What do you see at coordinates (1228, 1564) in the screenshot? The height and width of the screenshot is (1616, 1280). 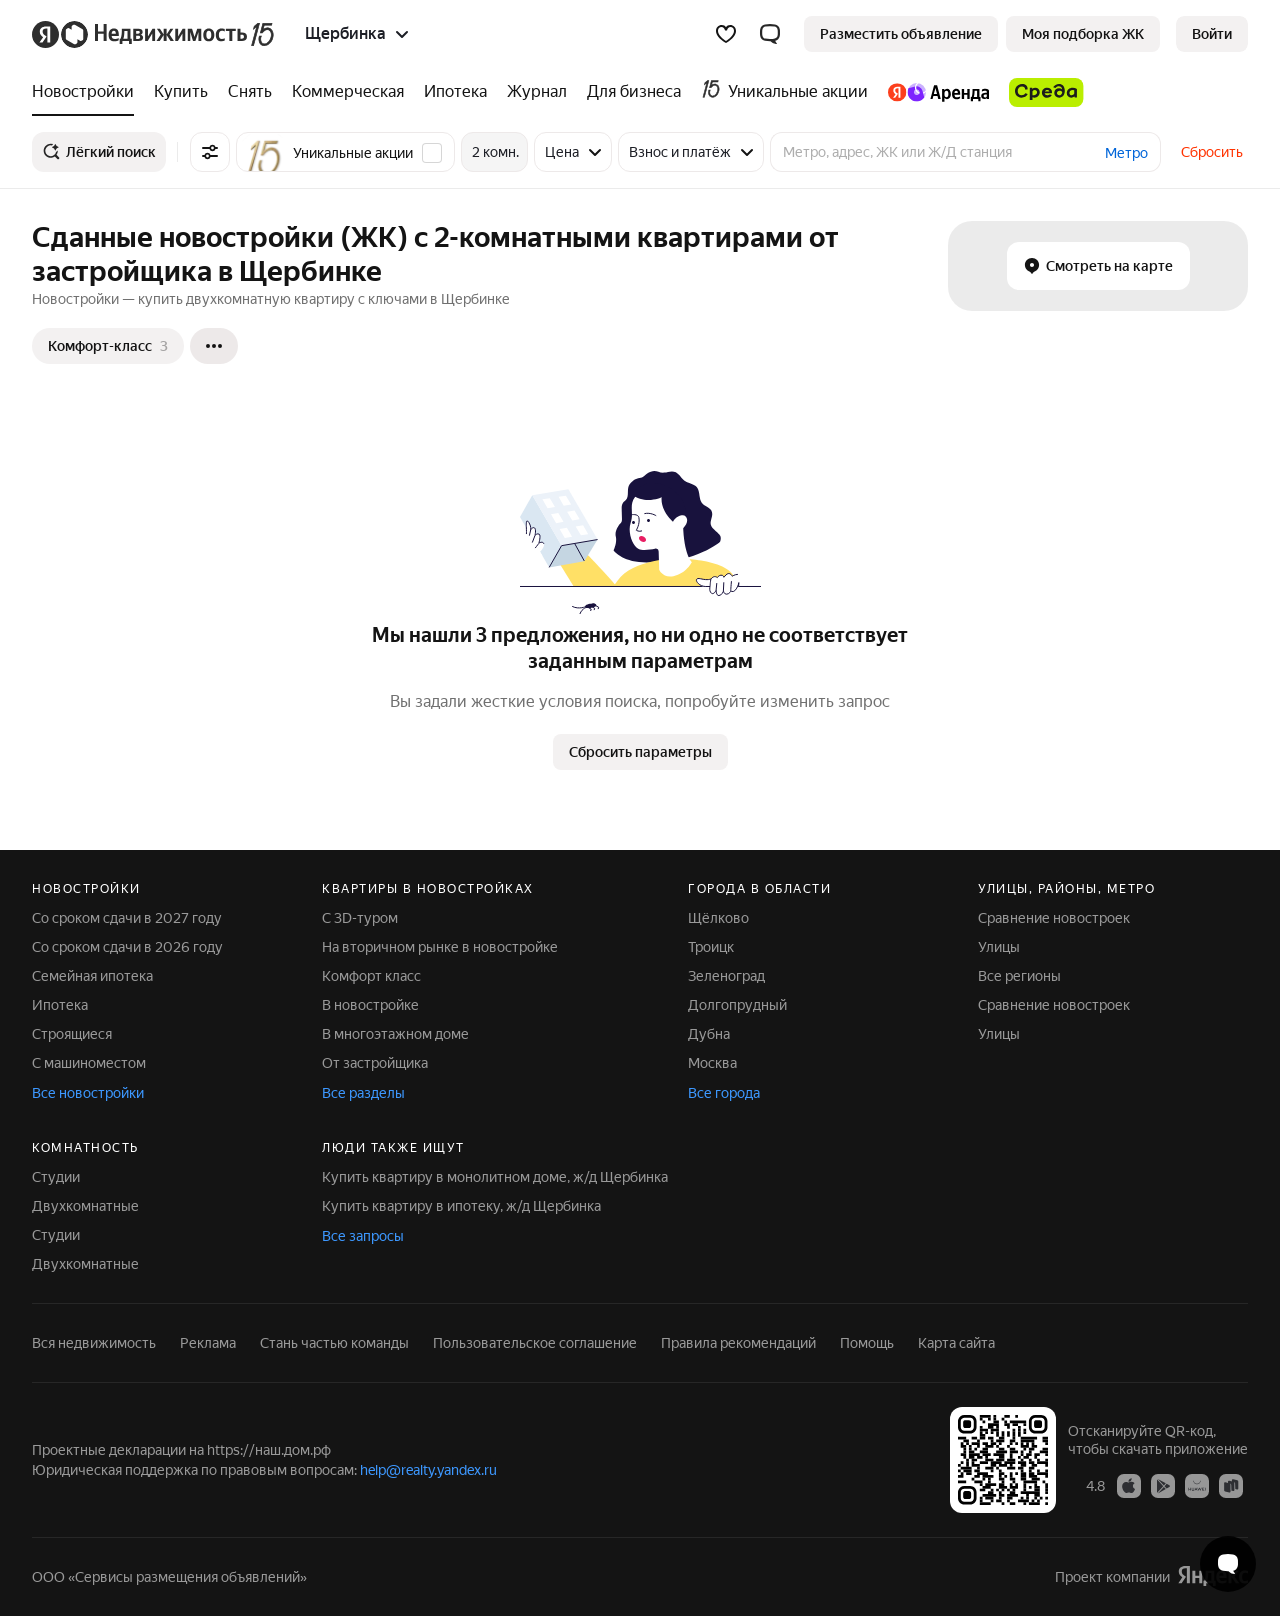 I see `[Открыть чат с экспертом по подбору]` at bounding box center [1228, 1564].